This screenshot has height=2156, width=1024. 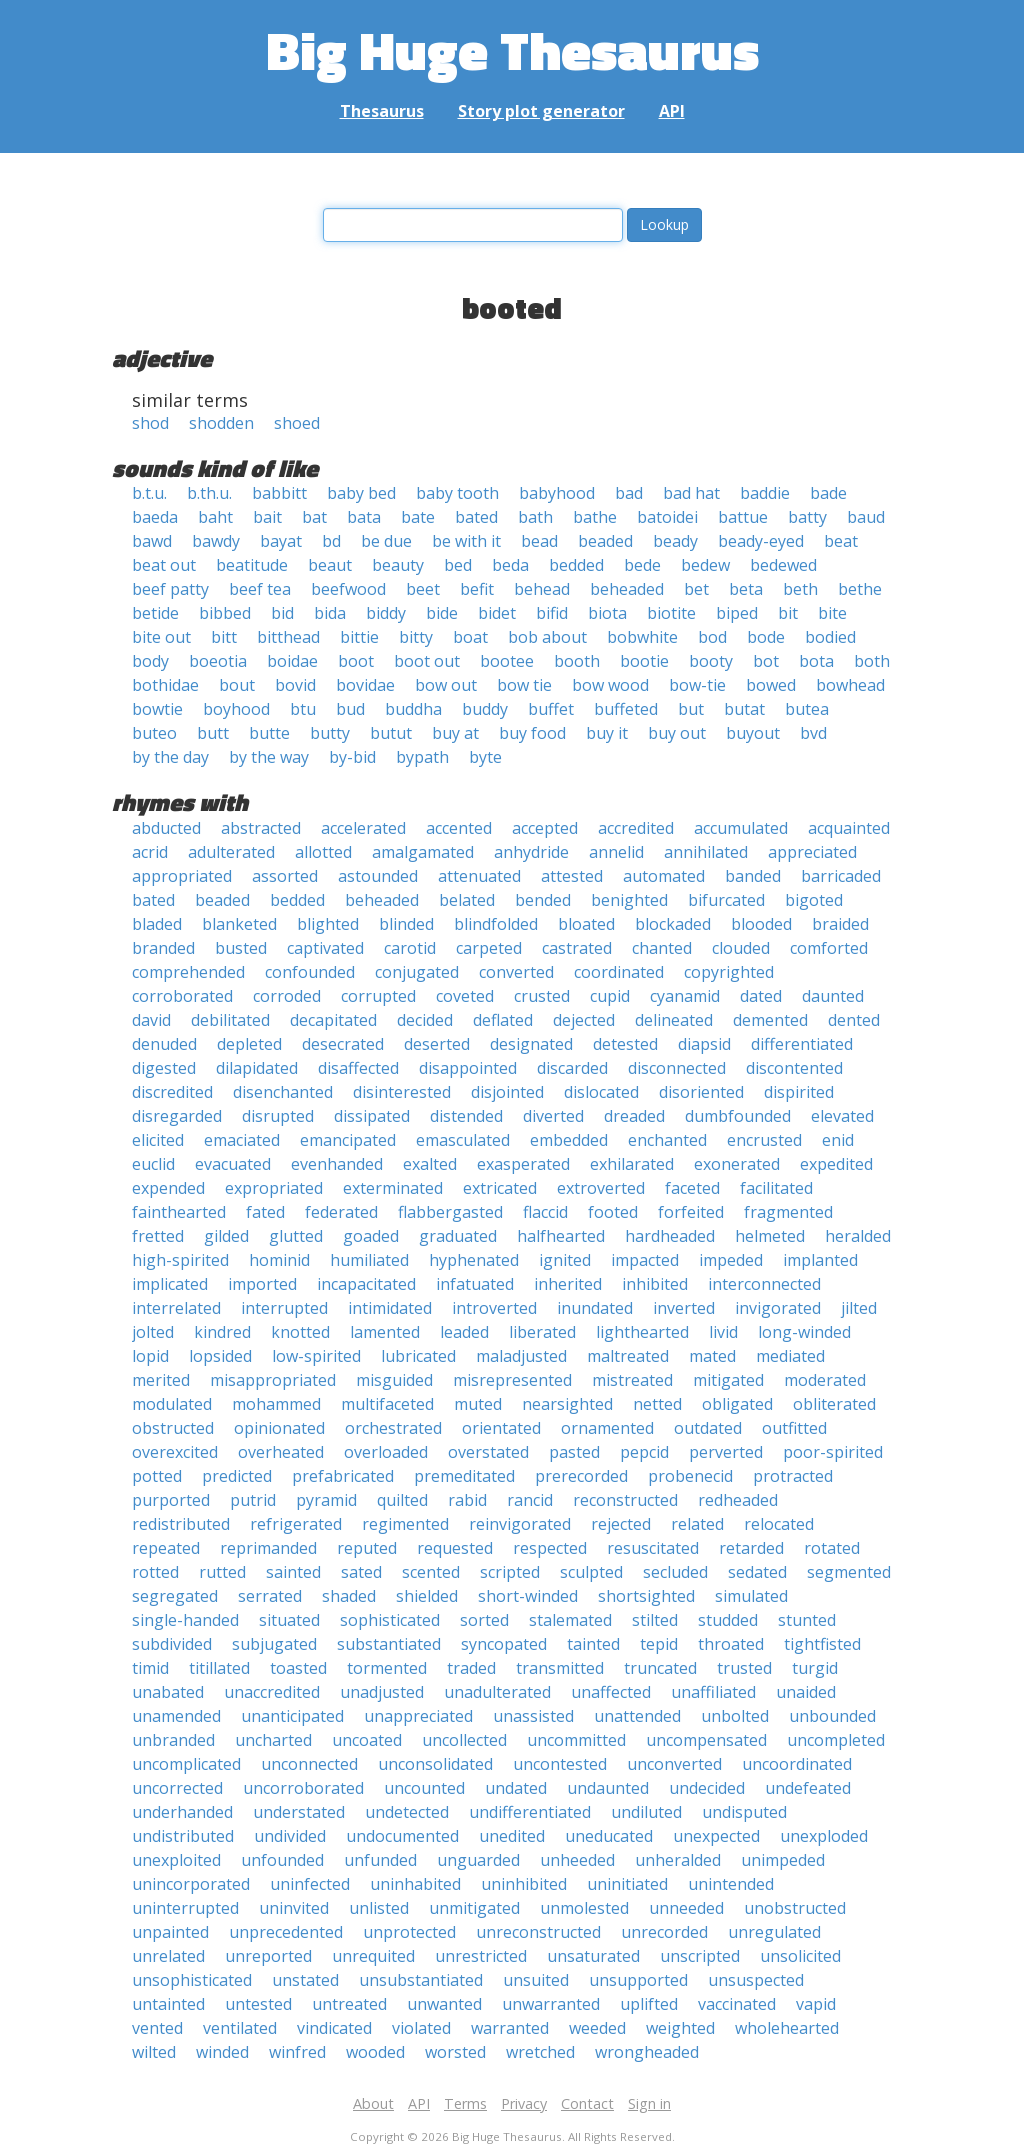 I want to click on single-handed, so click(x=185, y=1620).